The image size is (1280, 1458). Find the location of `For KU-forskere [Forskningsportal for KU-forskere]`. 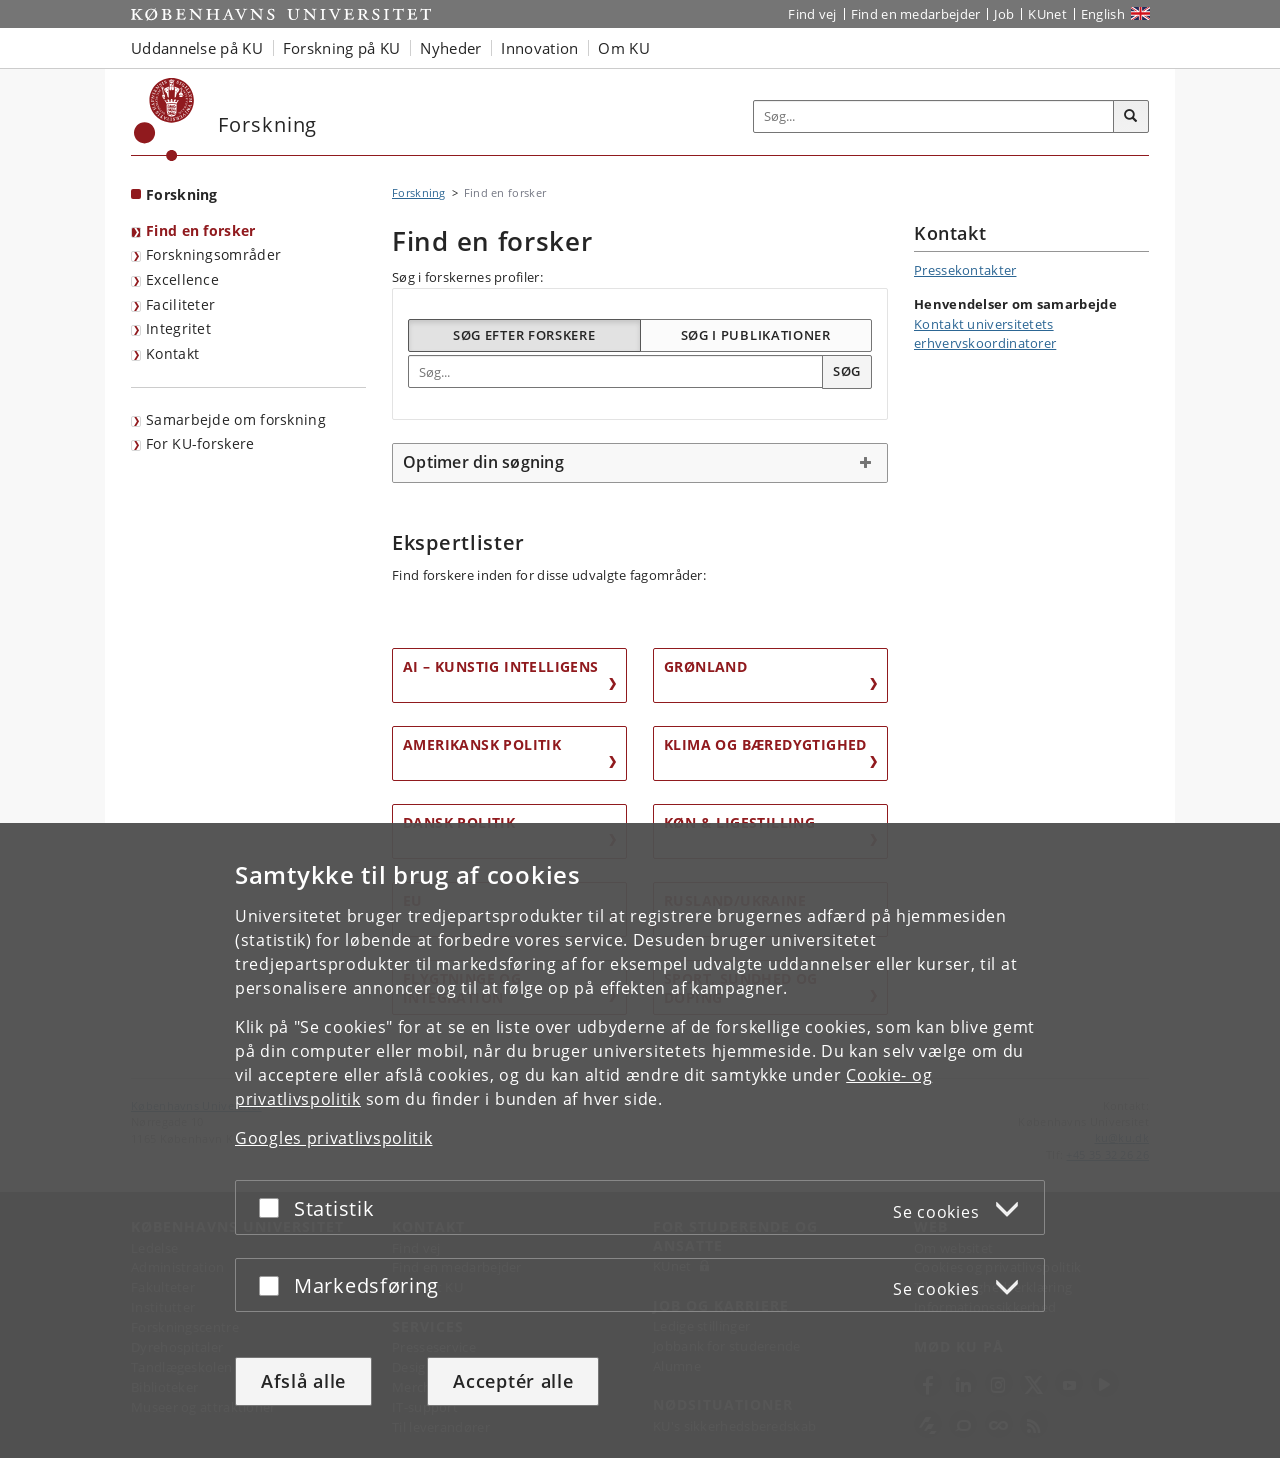

For KU-forskere [Forskningsportal for KU-forskere] is located at coordinates (200, 443).